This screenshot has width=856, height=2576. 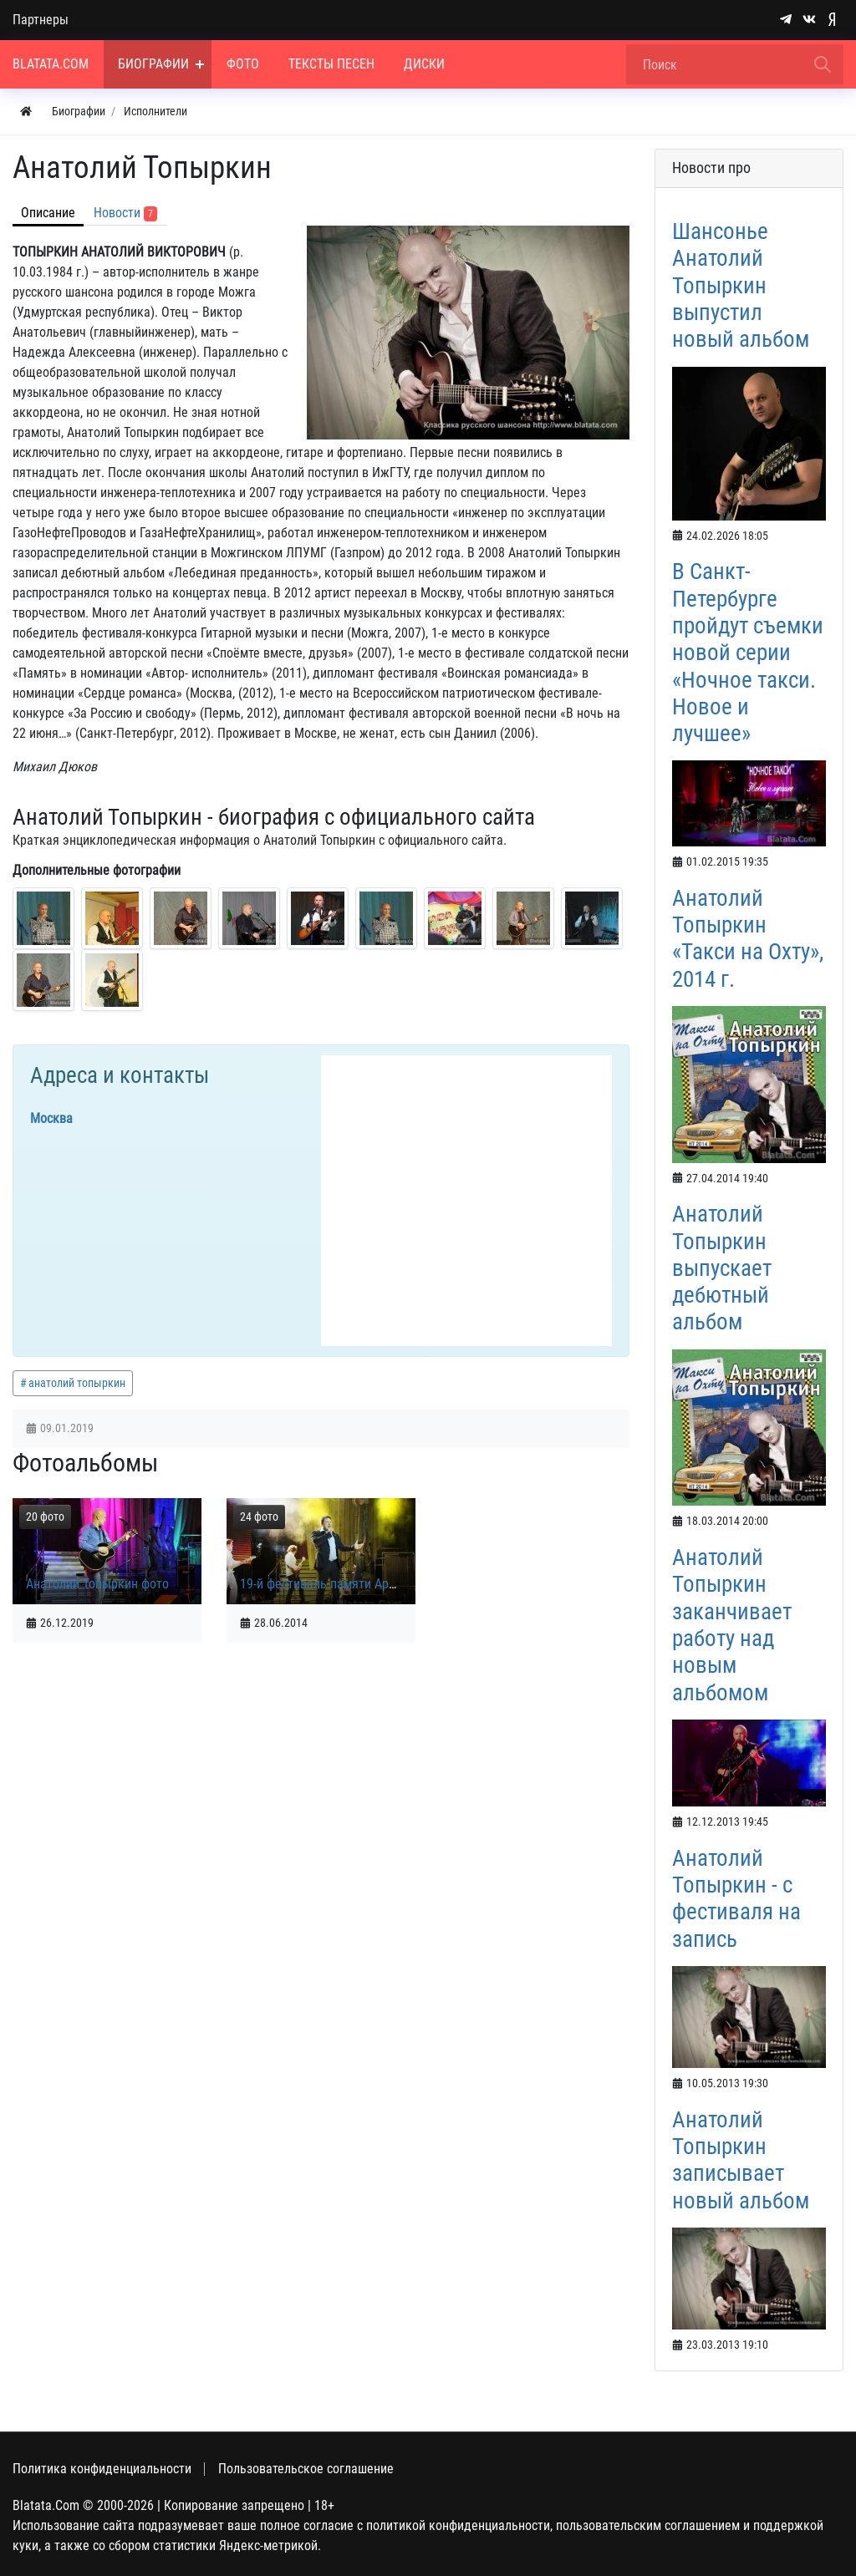 I want to click on 19-й фестиваль памяти Аркадия Северного, so click(x=363, y=1584).